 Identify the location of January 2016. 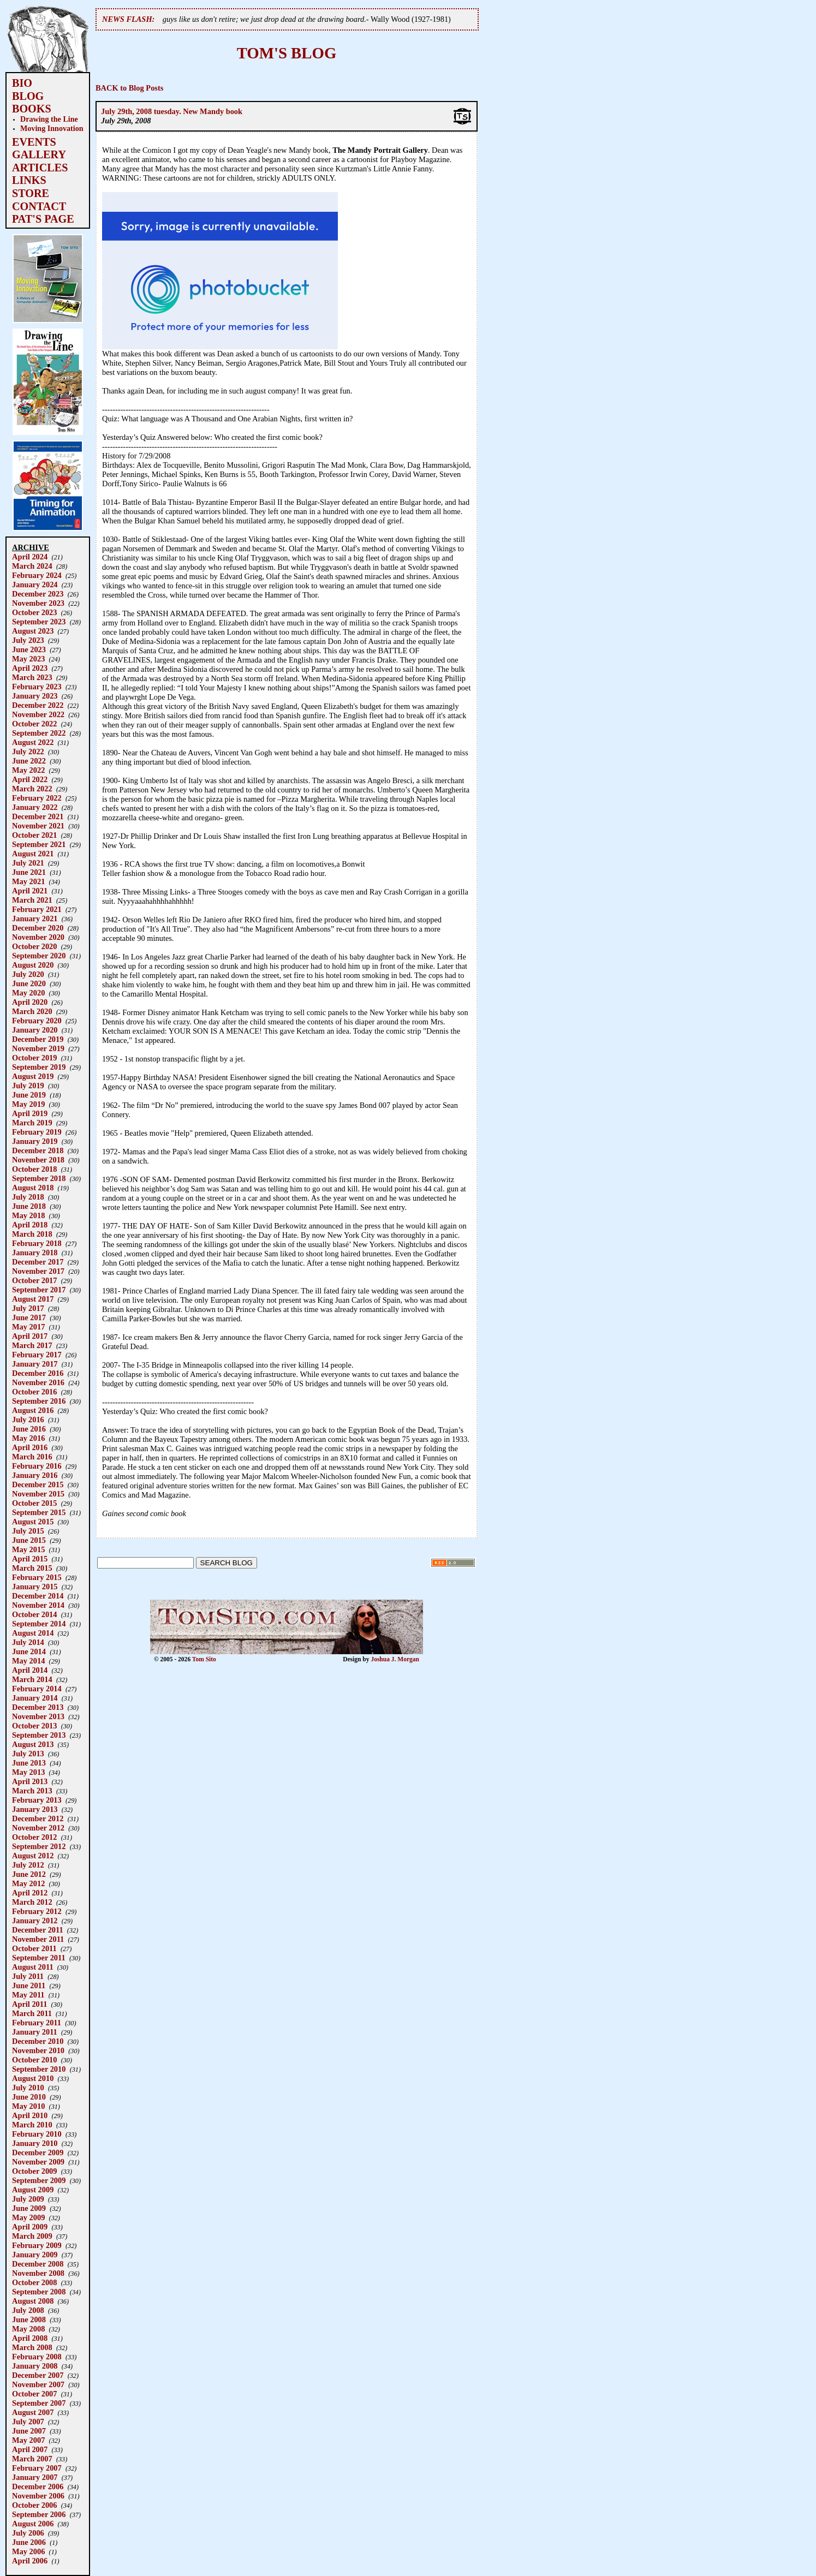
(35, 1475).